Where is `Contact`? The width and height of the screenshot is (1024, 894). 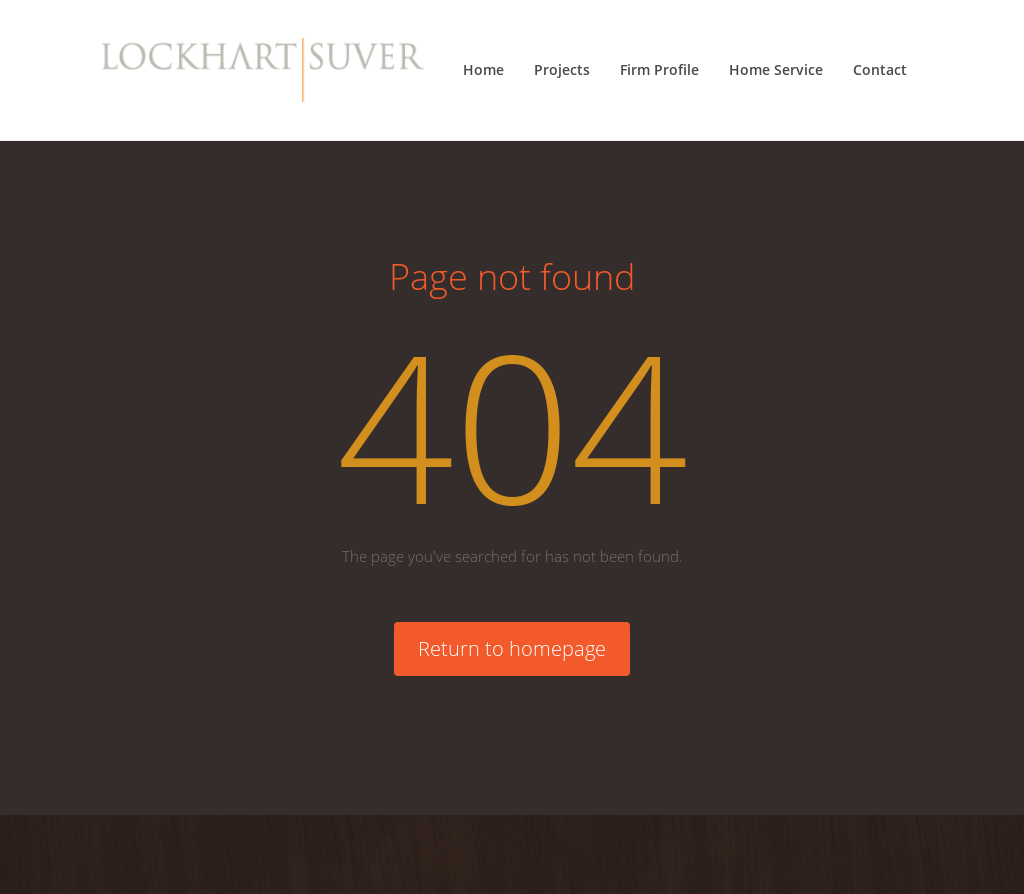 Contact is located at coordinates (880, 69).